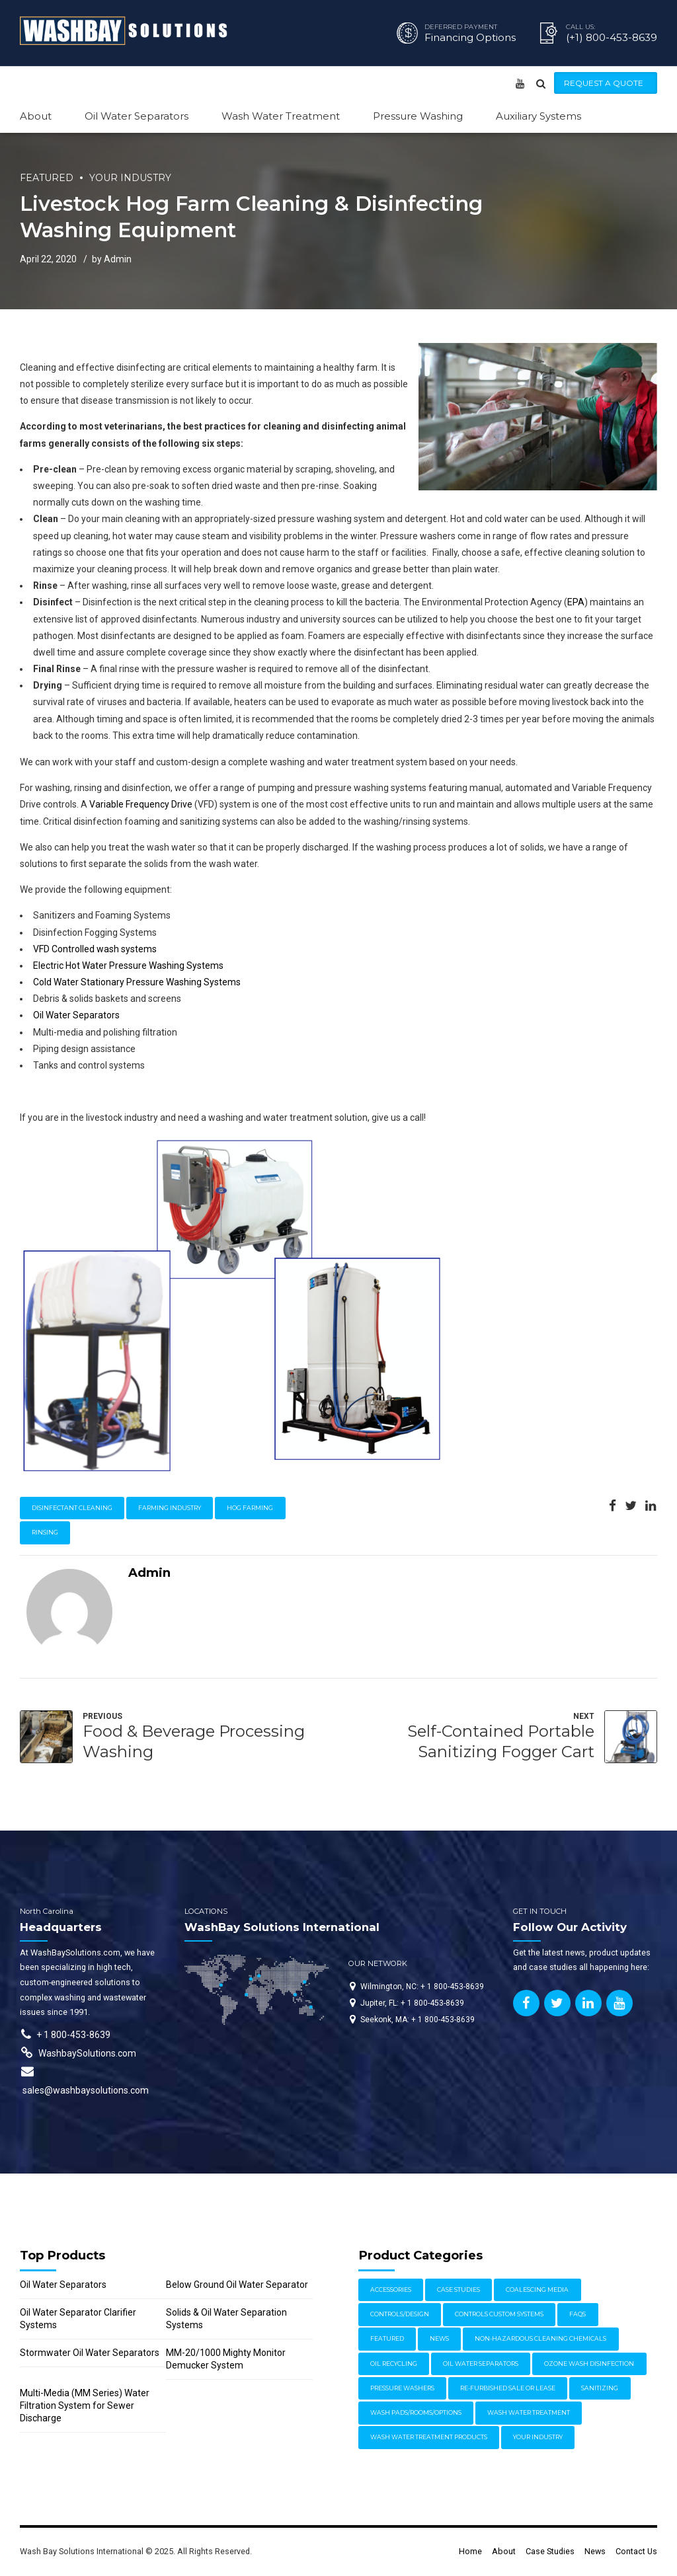  What do you see at coordinates (470, 2551) in the screenshot?
I see `Home` at bounding box center [470, 2551].